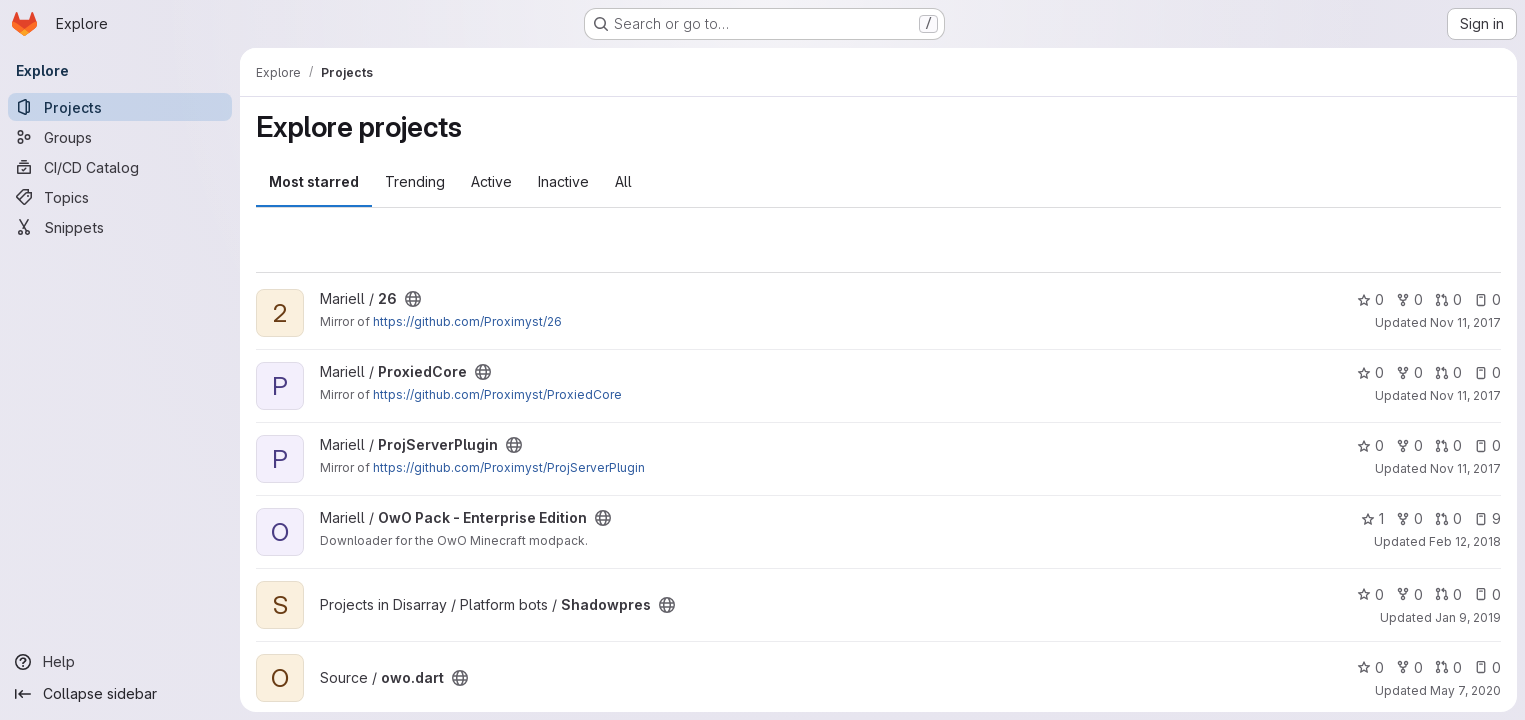  I want to click on Nov 11, 2017 [Nov 11, 2017 8:56am], so click(1465, 322).